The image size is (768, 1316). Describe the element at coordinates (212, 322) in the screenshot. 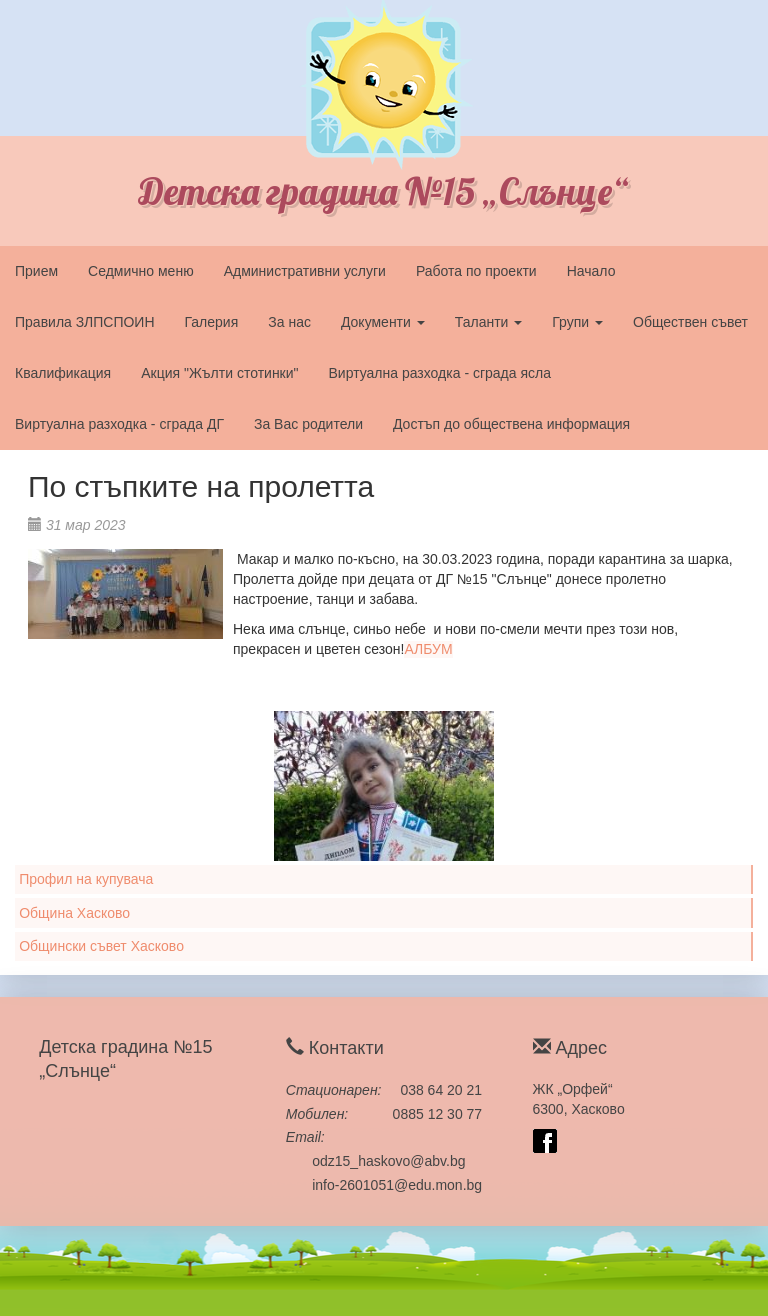

I see `Галерия` at that location.